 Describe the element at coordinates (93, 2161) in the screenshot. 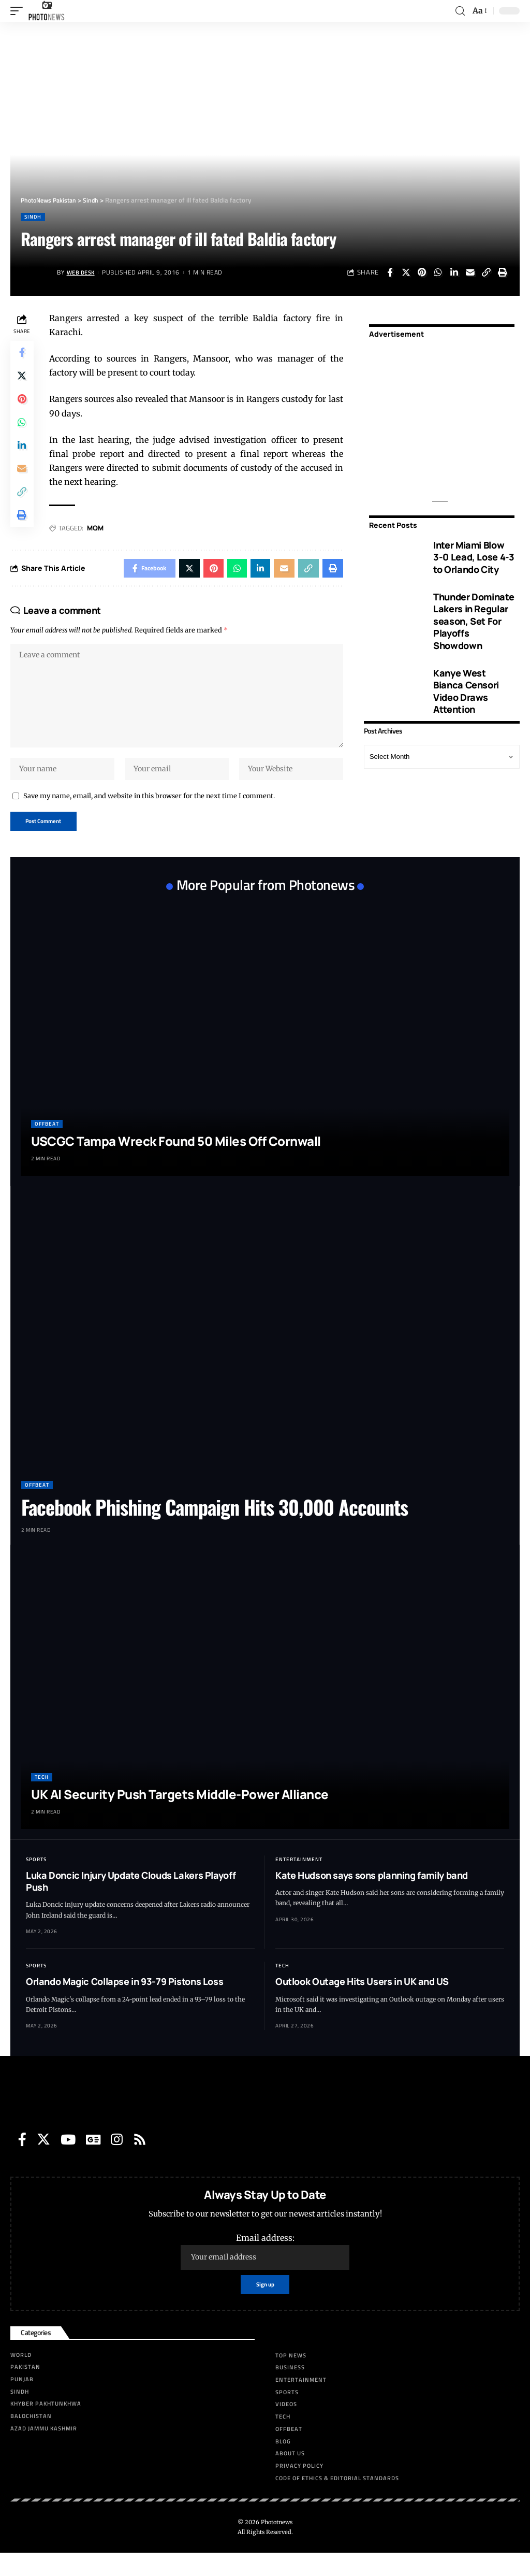

I see `[Google News]` at that location.